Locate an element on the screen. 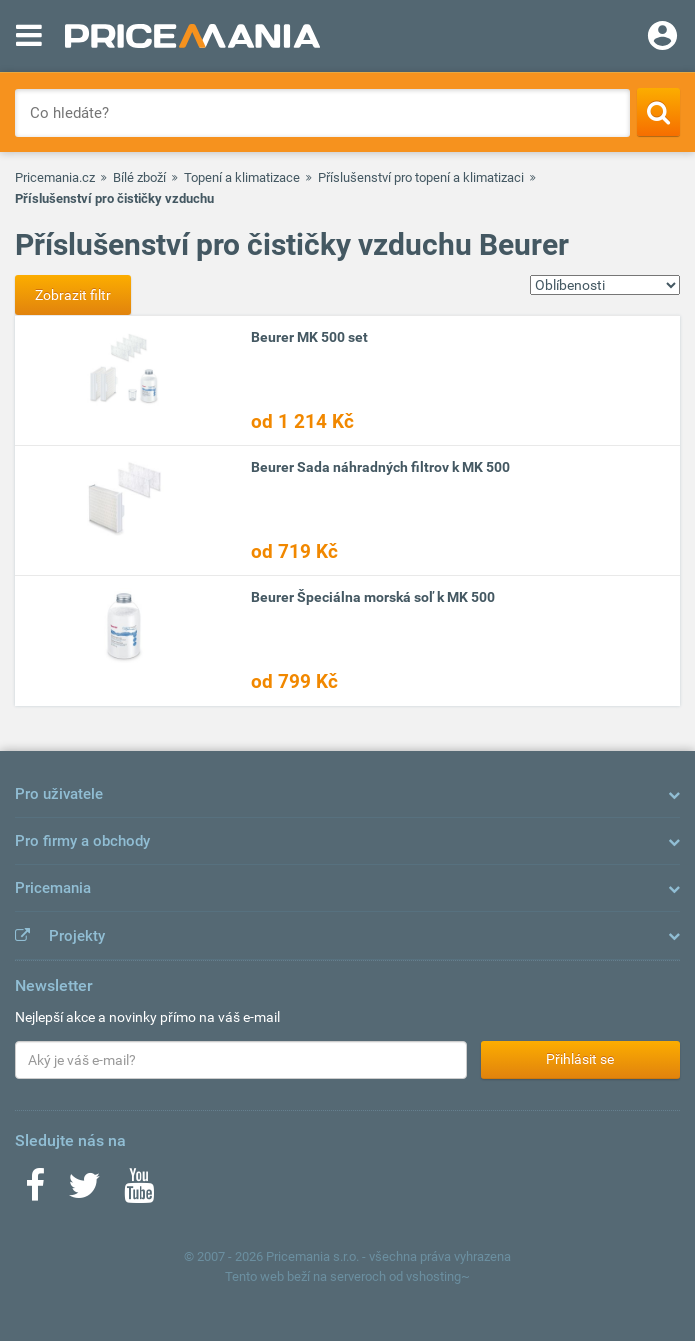  Beurer Špeciálna morská soľ k MK 500 is located at coordinates (373, 597).